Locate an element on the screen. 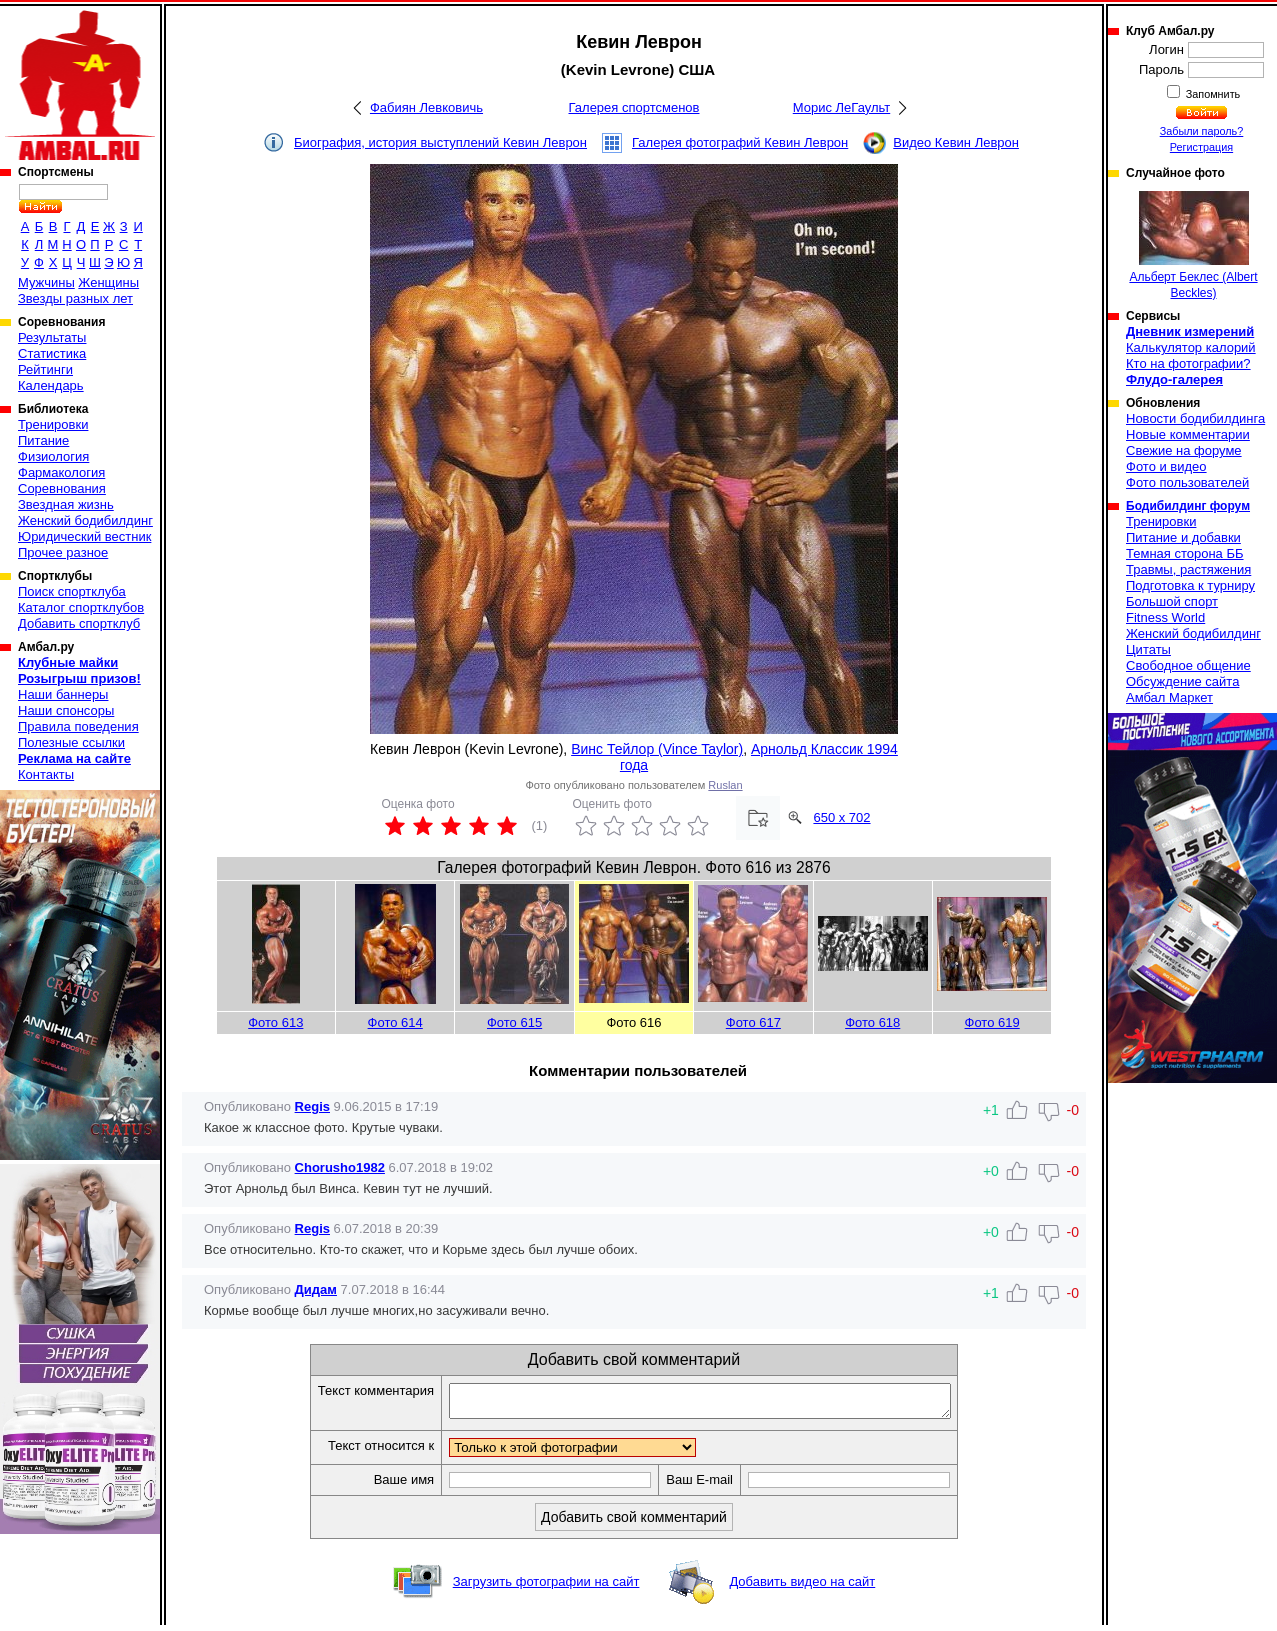 The width and height of the screenshot is (1277, 1631). Галерея спортсменов is located at coordinates (634, 107).